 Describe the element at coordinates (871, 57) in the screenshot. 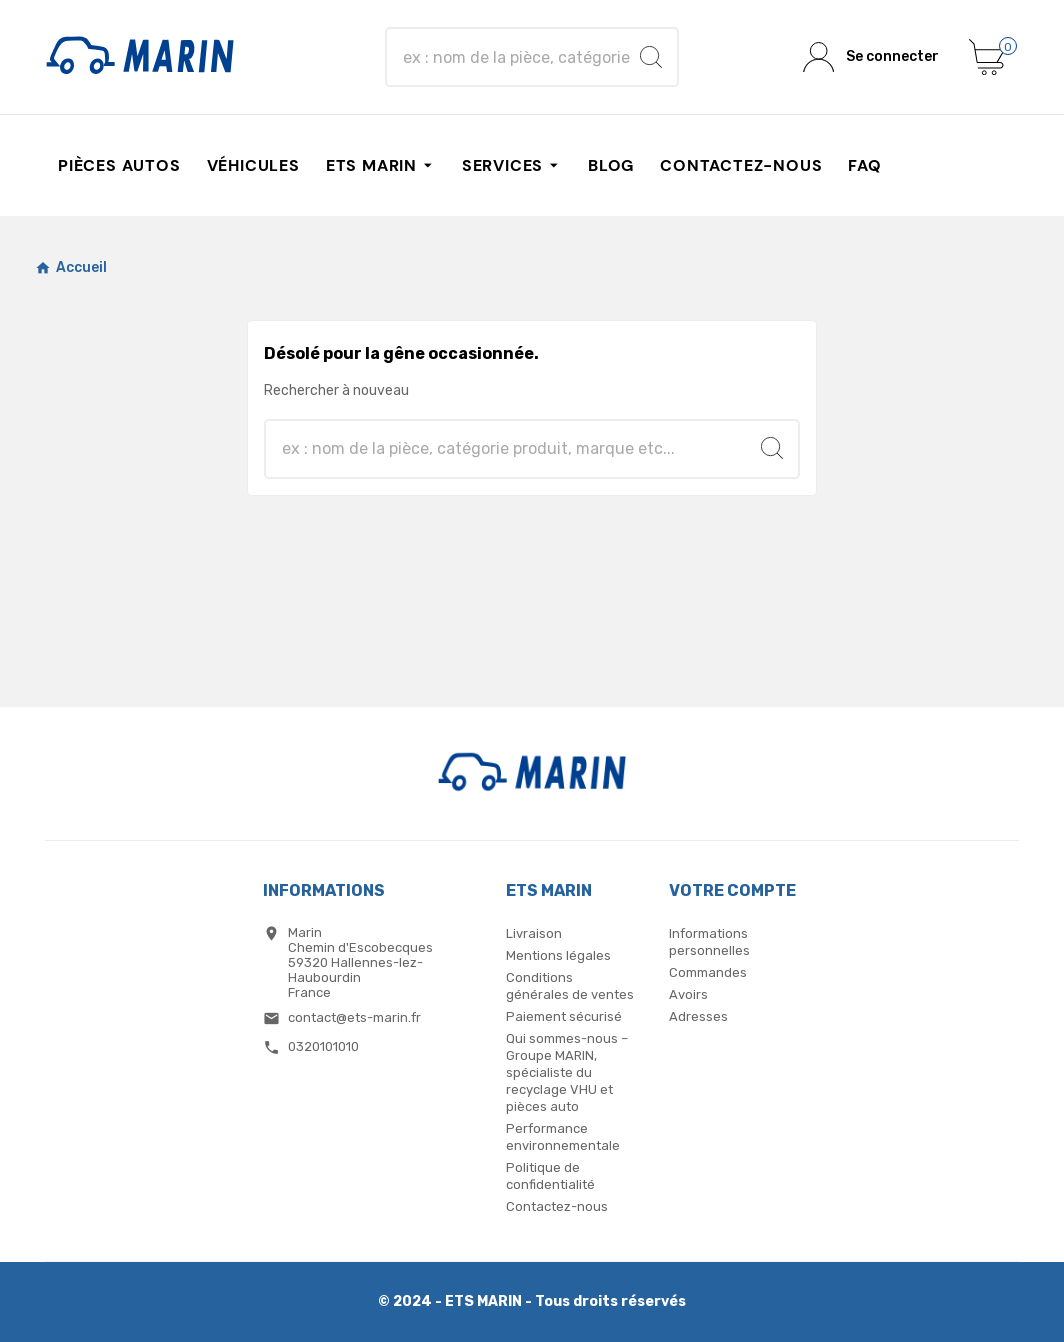

I see `[User Icon]` at that location.